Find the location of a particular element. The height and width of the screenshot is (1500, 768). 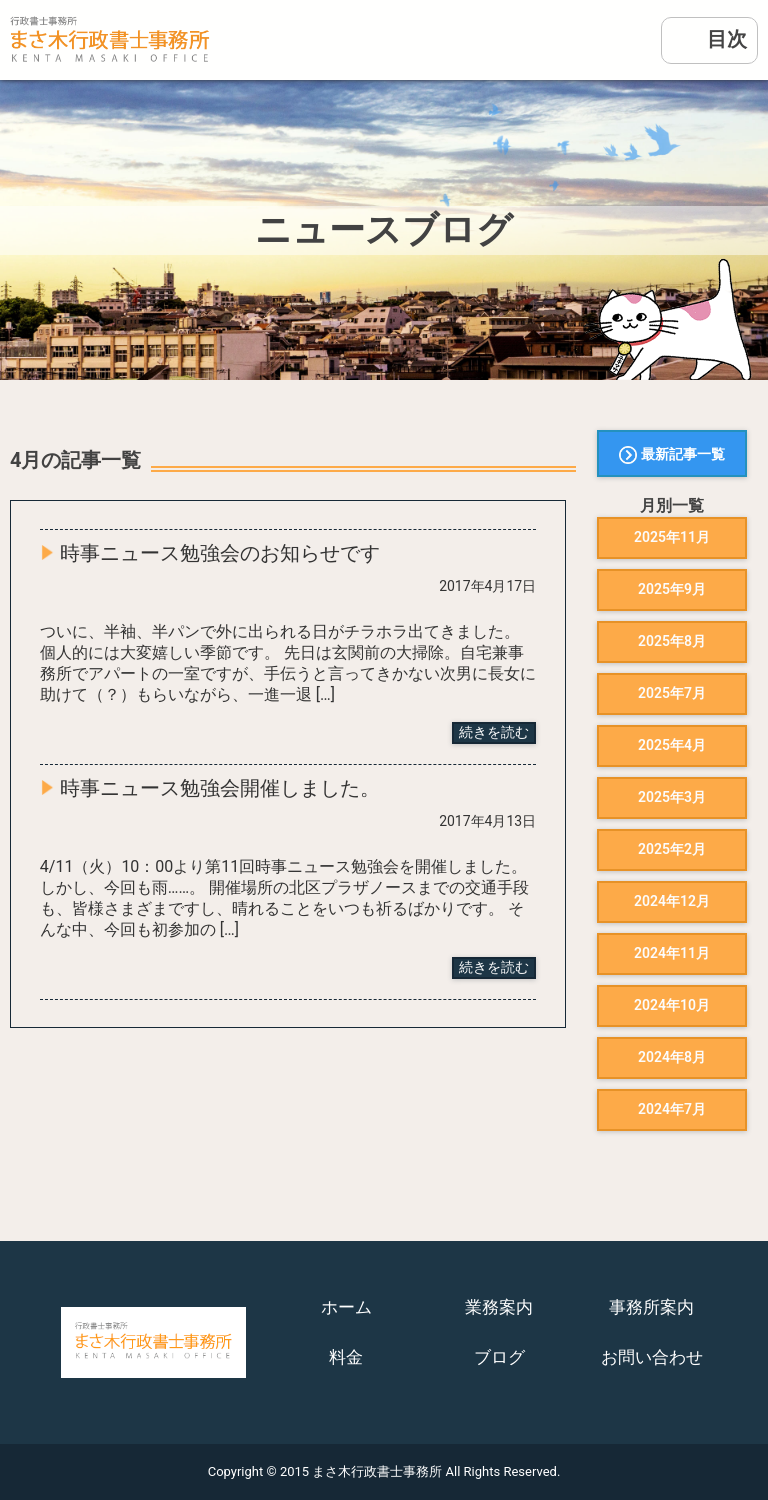

2024年11月 is located at coordinates (672, 953).